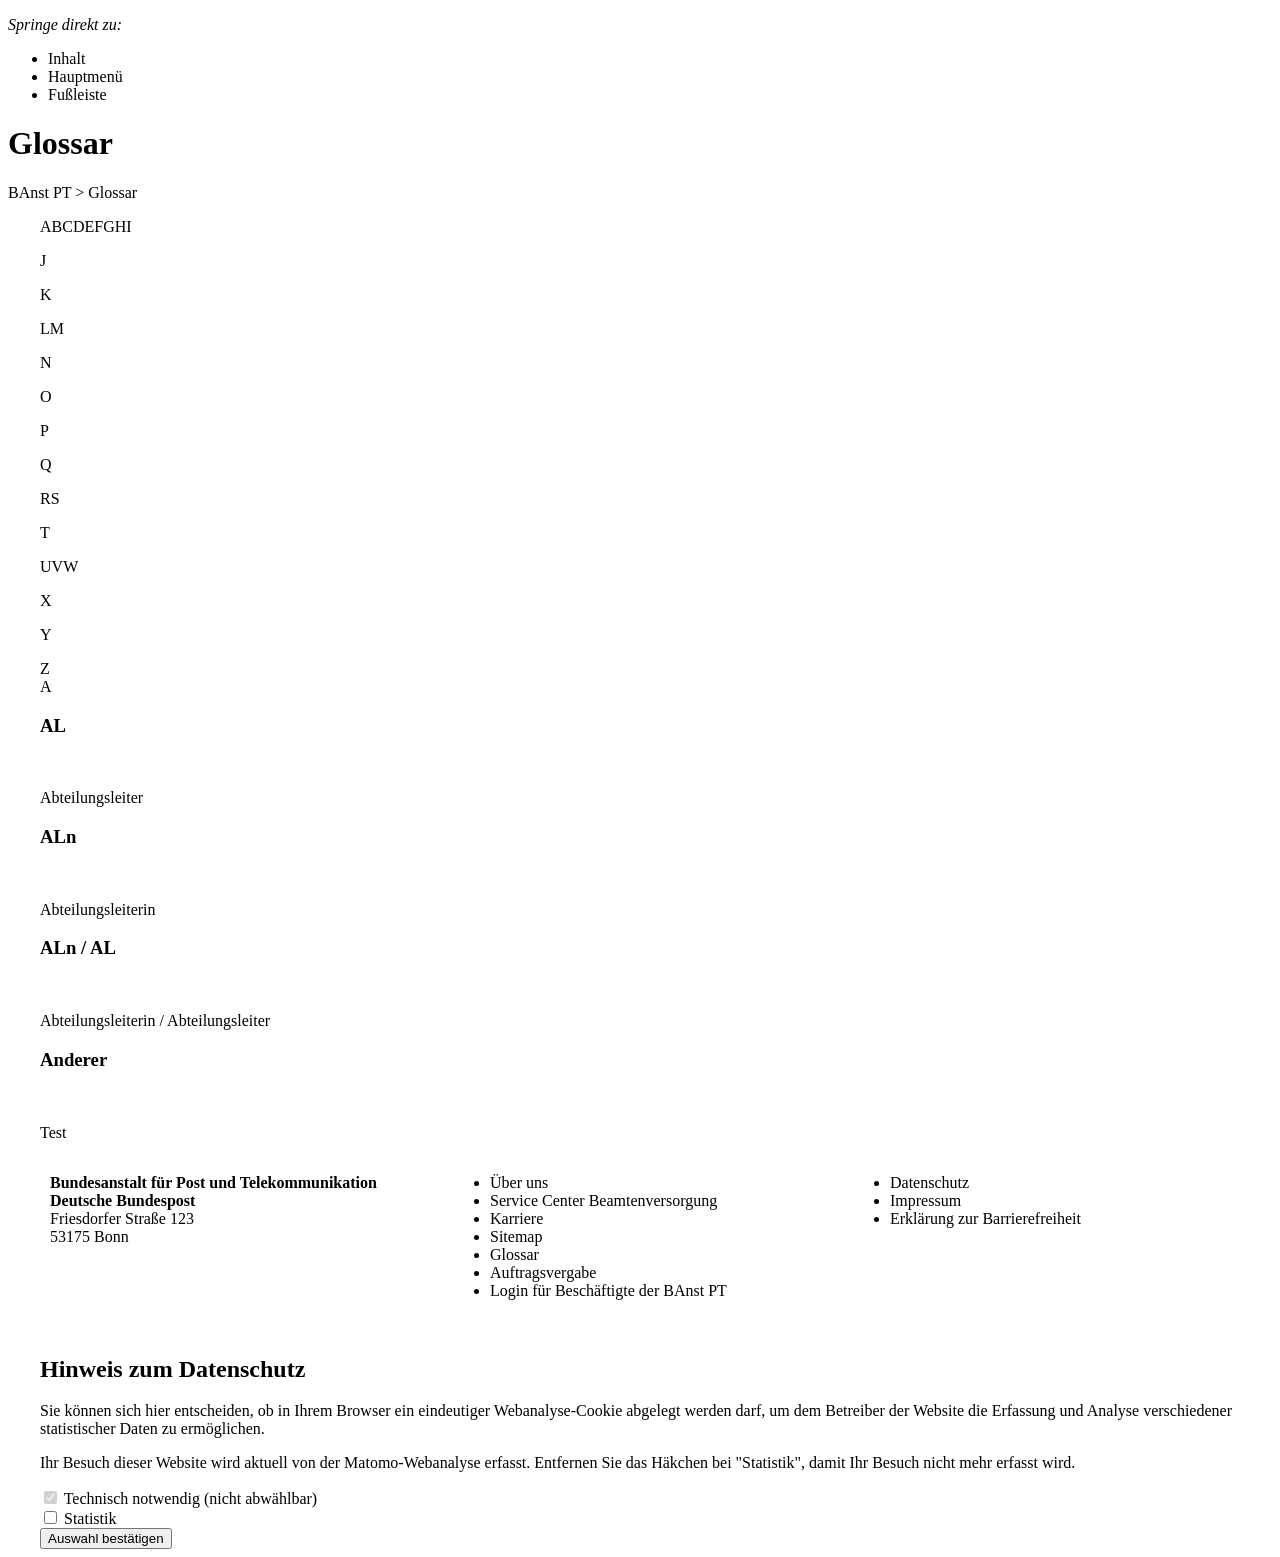 Image resolution: width=1280 pixels, height=1557 pixels. Describe the element at coordinates (85, 76) in the screenshot. I see `Hauptmenü` at that location.